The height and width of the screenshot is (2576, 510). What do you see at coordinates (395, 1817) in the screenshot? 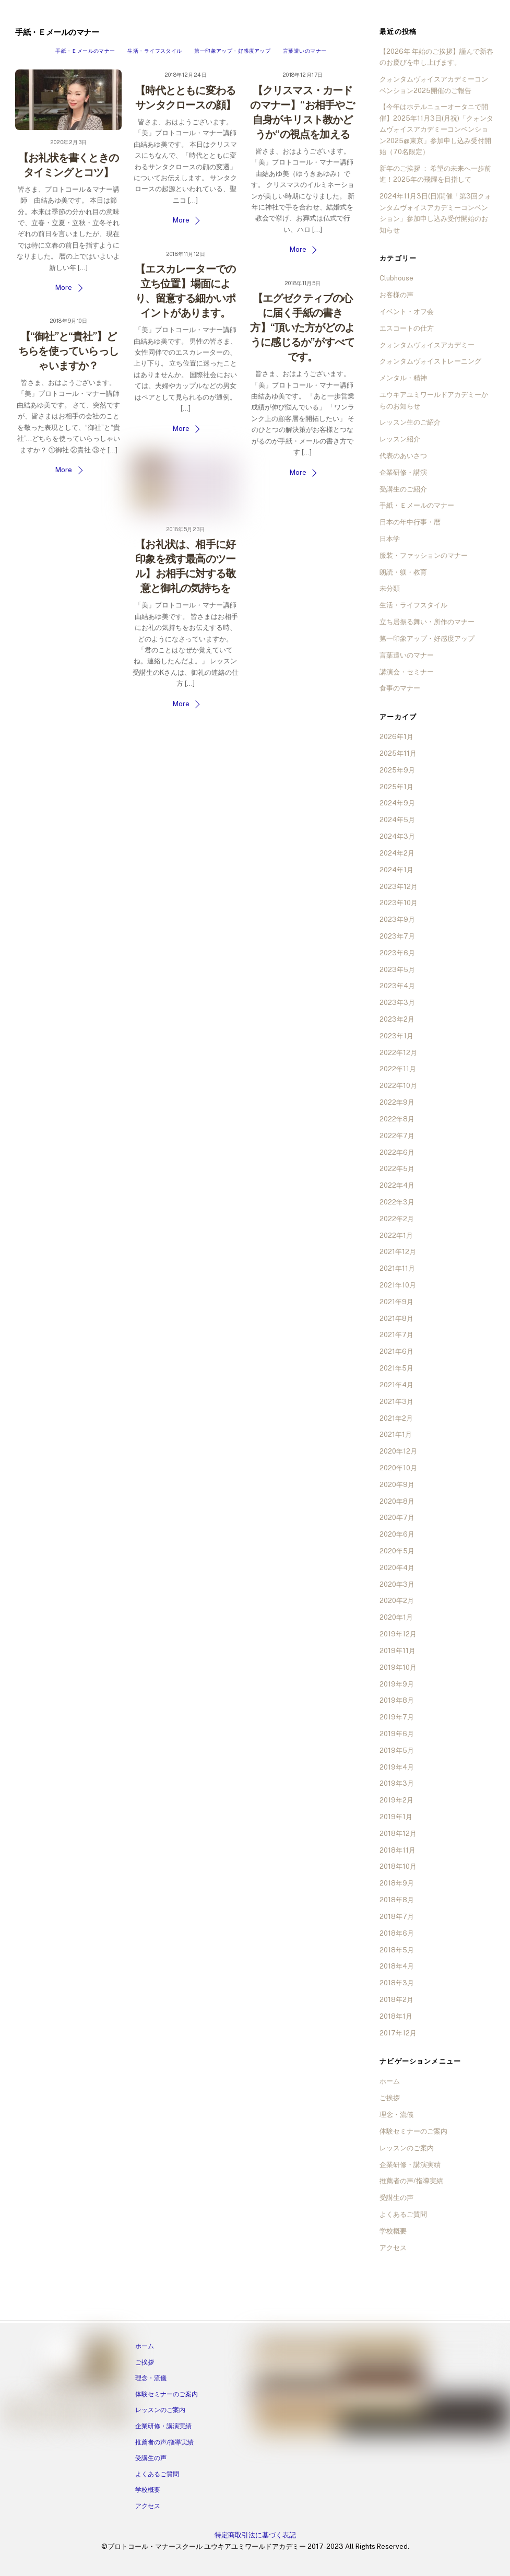
I see `2019年1月` at bounding box center [395, 1817].